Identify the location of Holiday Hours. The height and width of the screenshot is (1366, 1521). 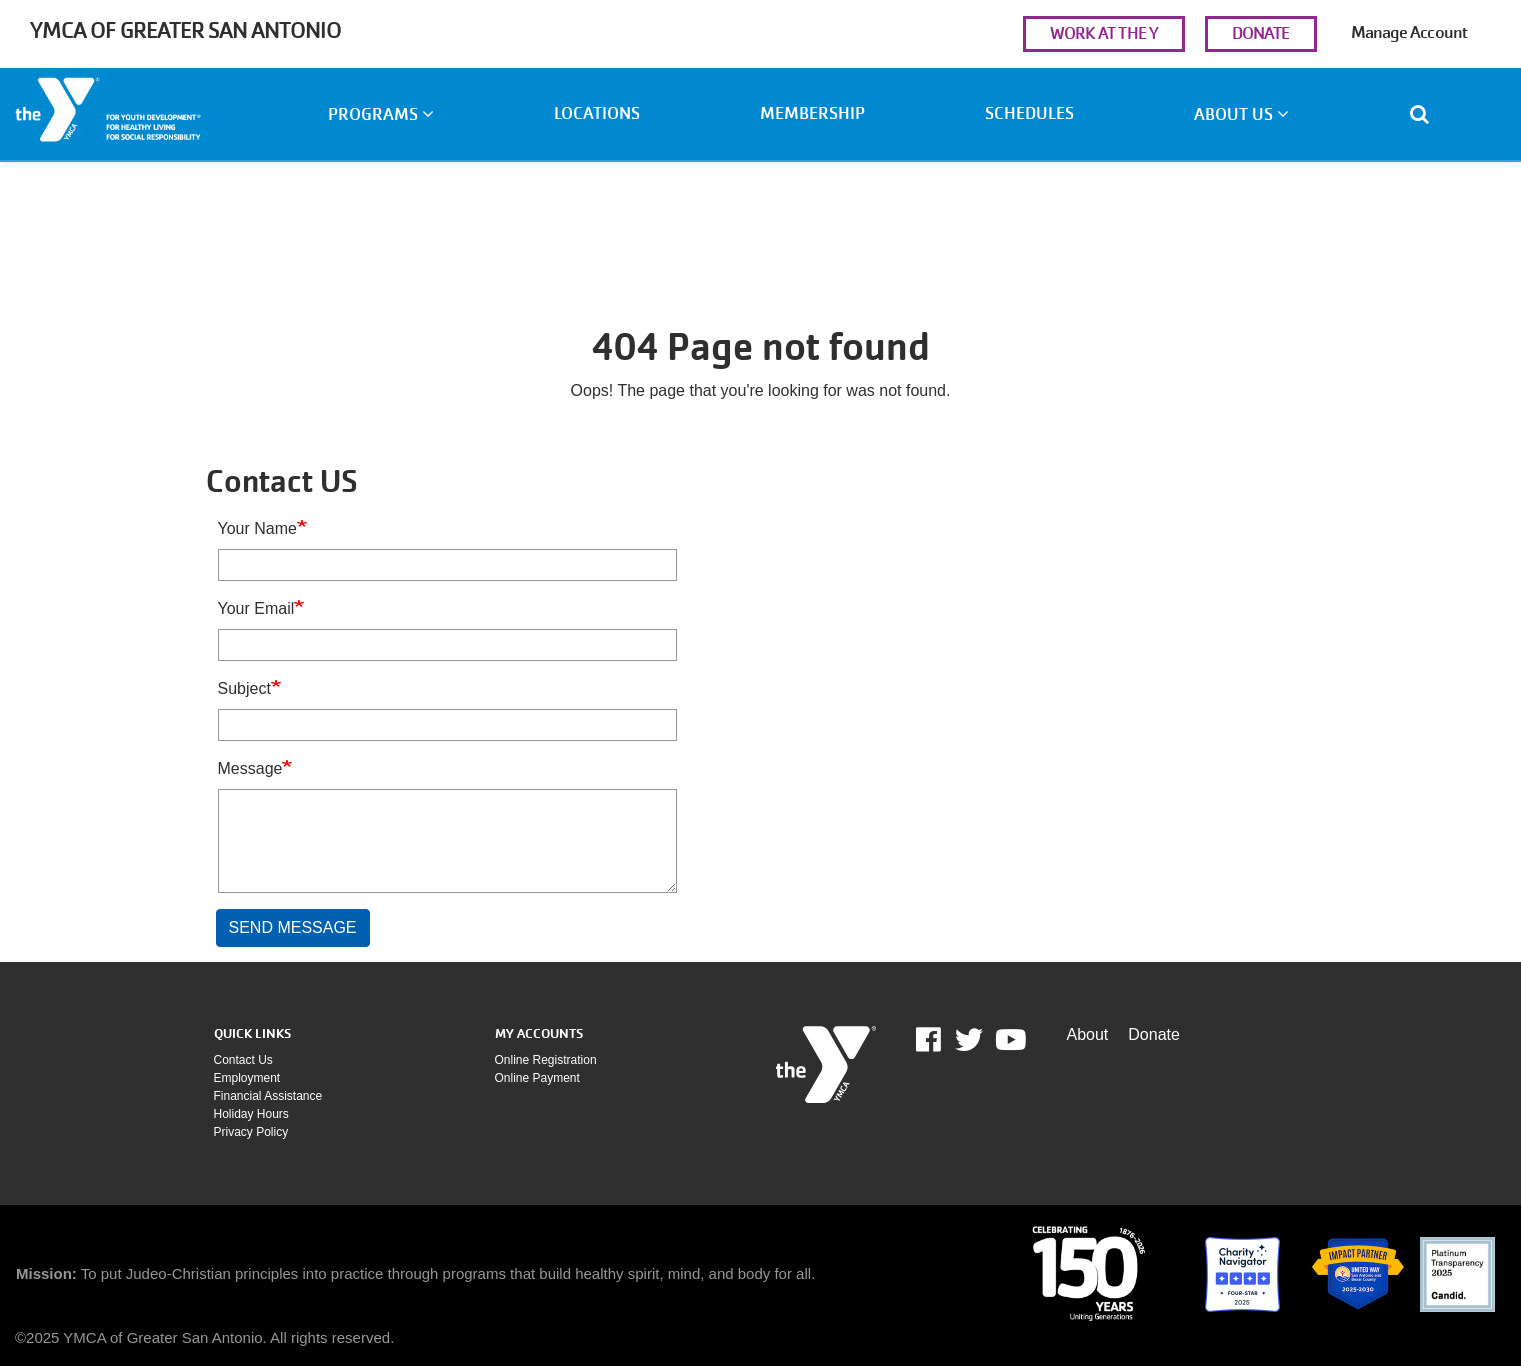
(251, 1114).